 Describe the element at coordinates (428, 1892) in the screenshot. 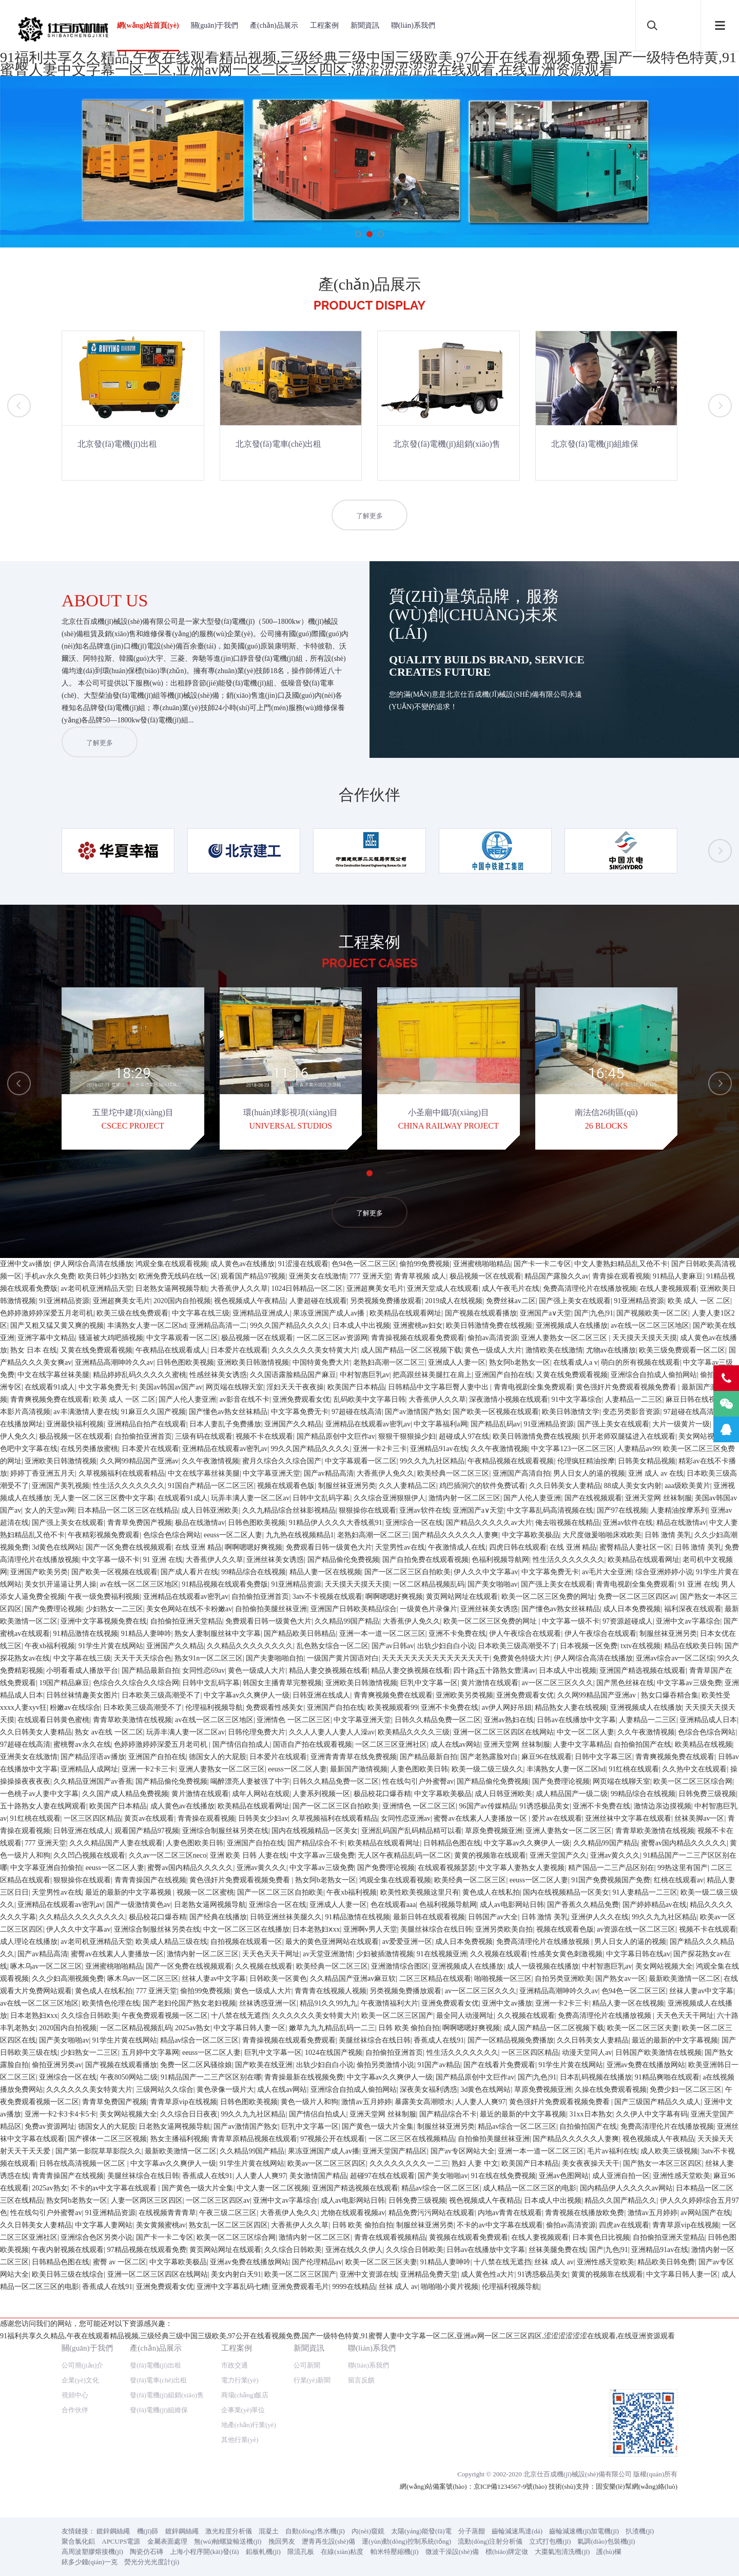

I see `一级黄色片录像片` at that location.